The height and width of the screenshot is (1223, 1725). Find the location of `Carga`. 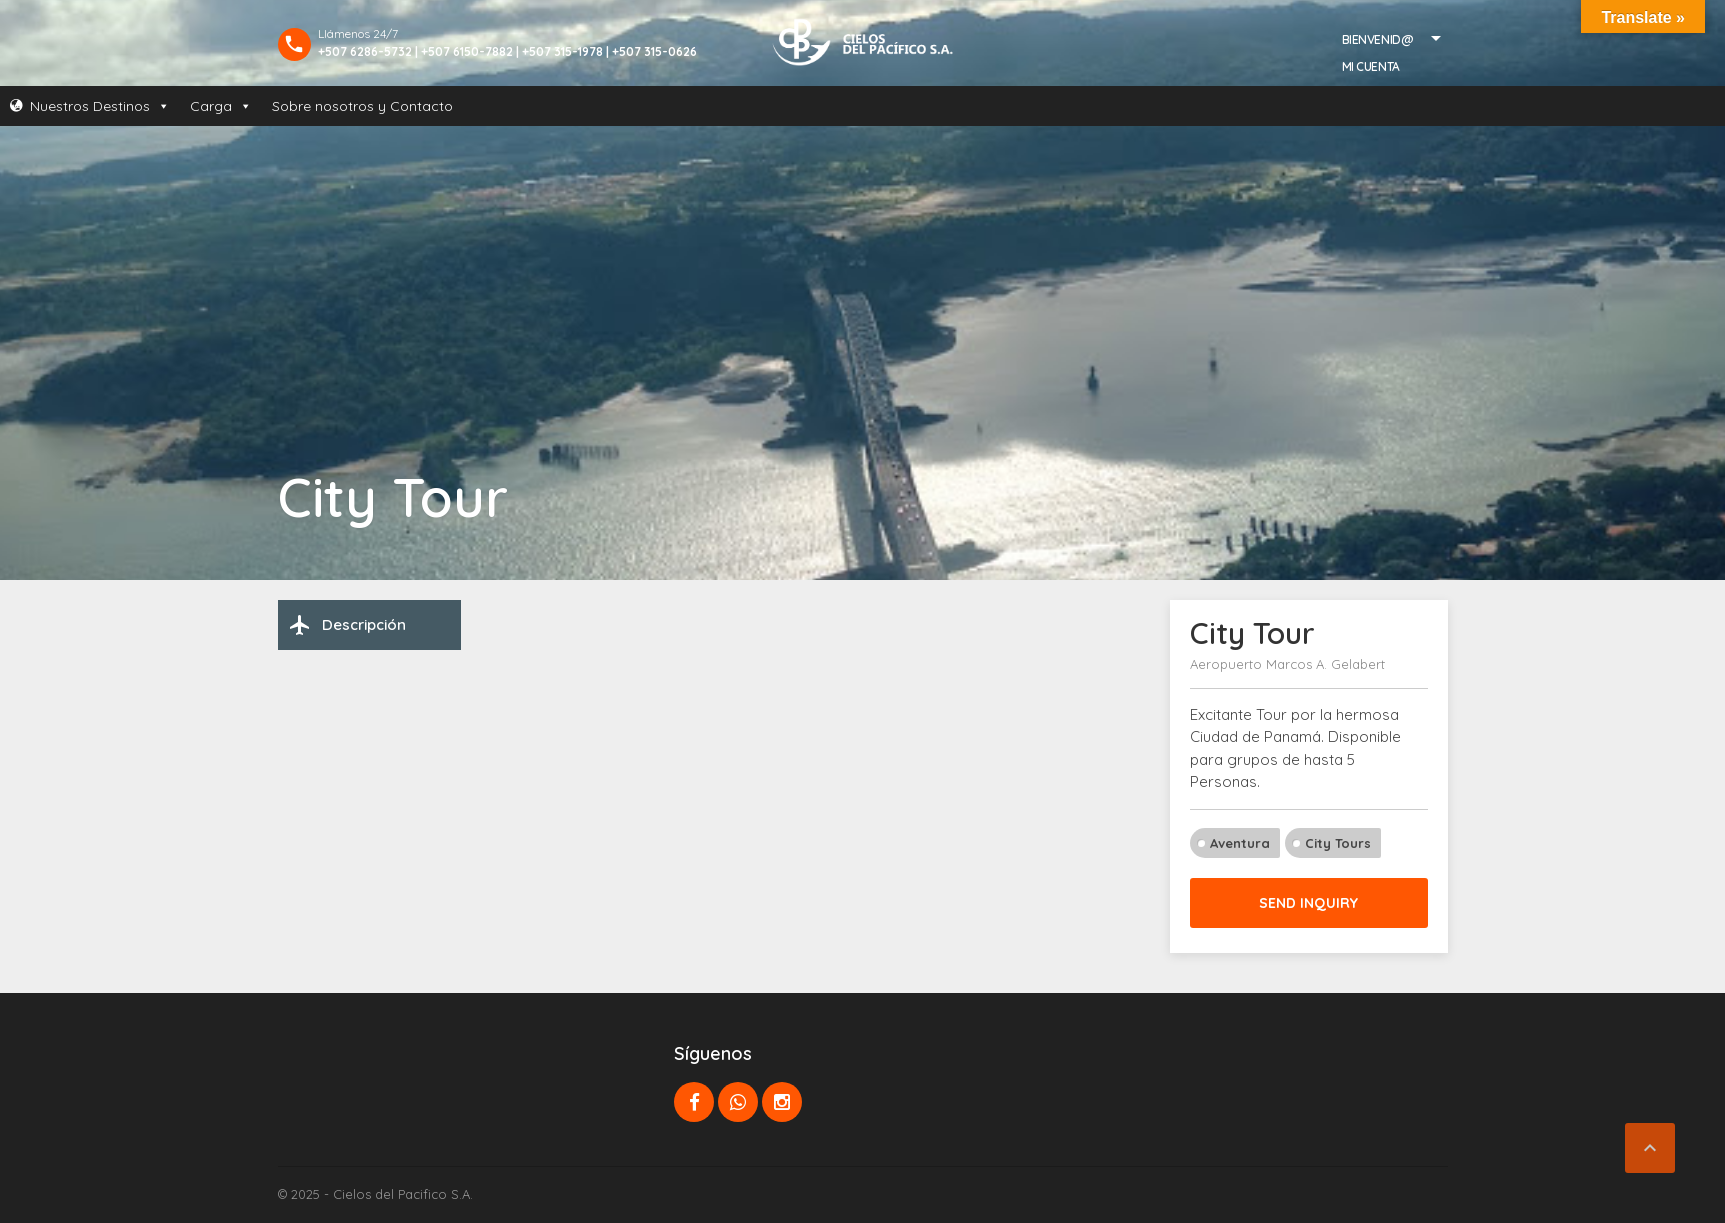

Carga is located at coordinates (221, 106).